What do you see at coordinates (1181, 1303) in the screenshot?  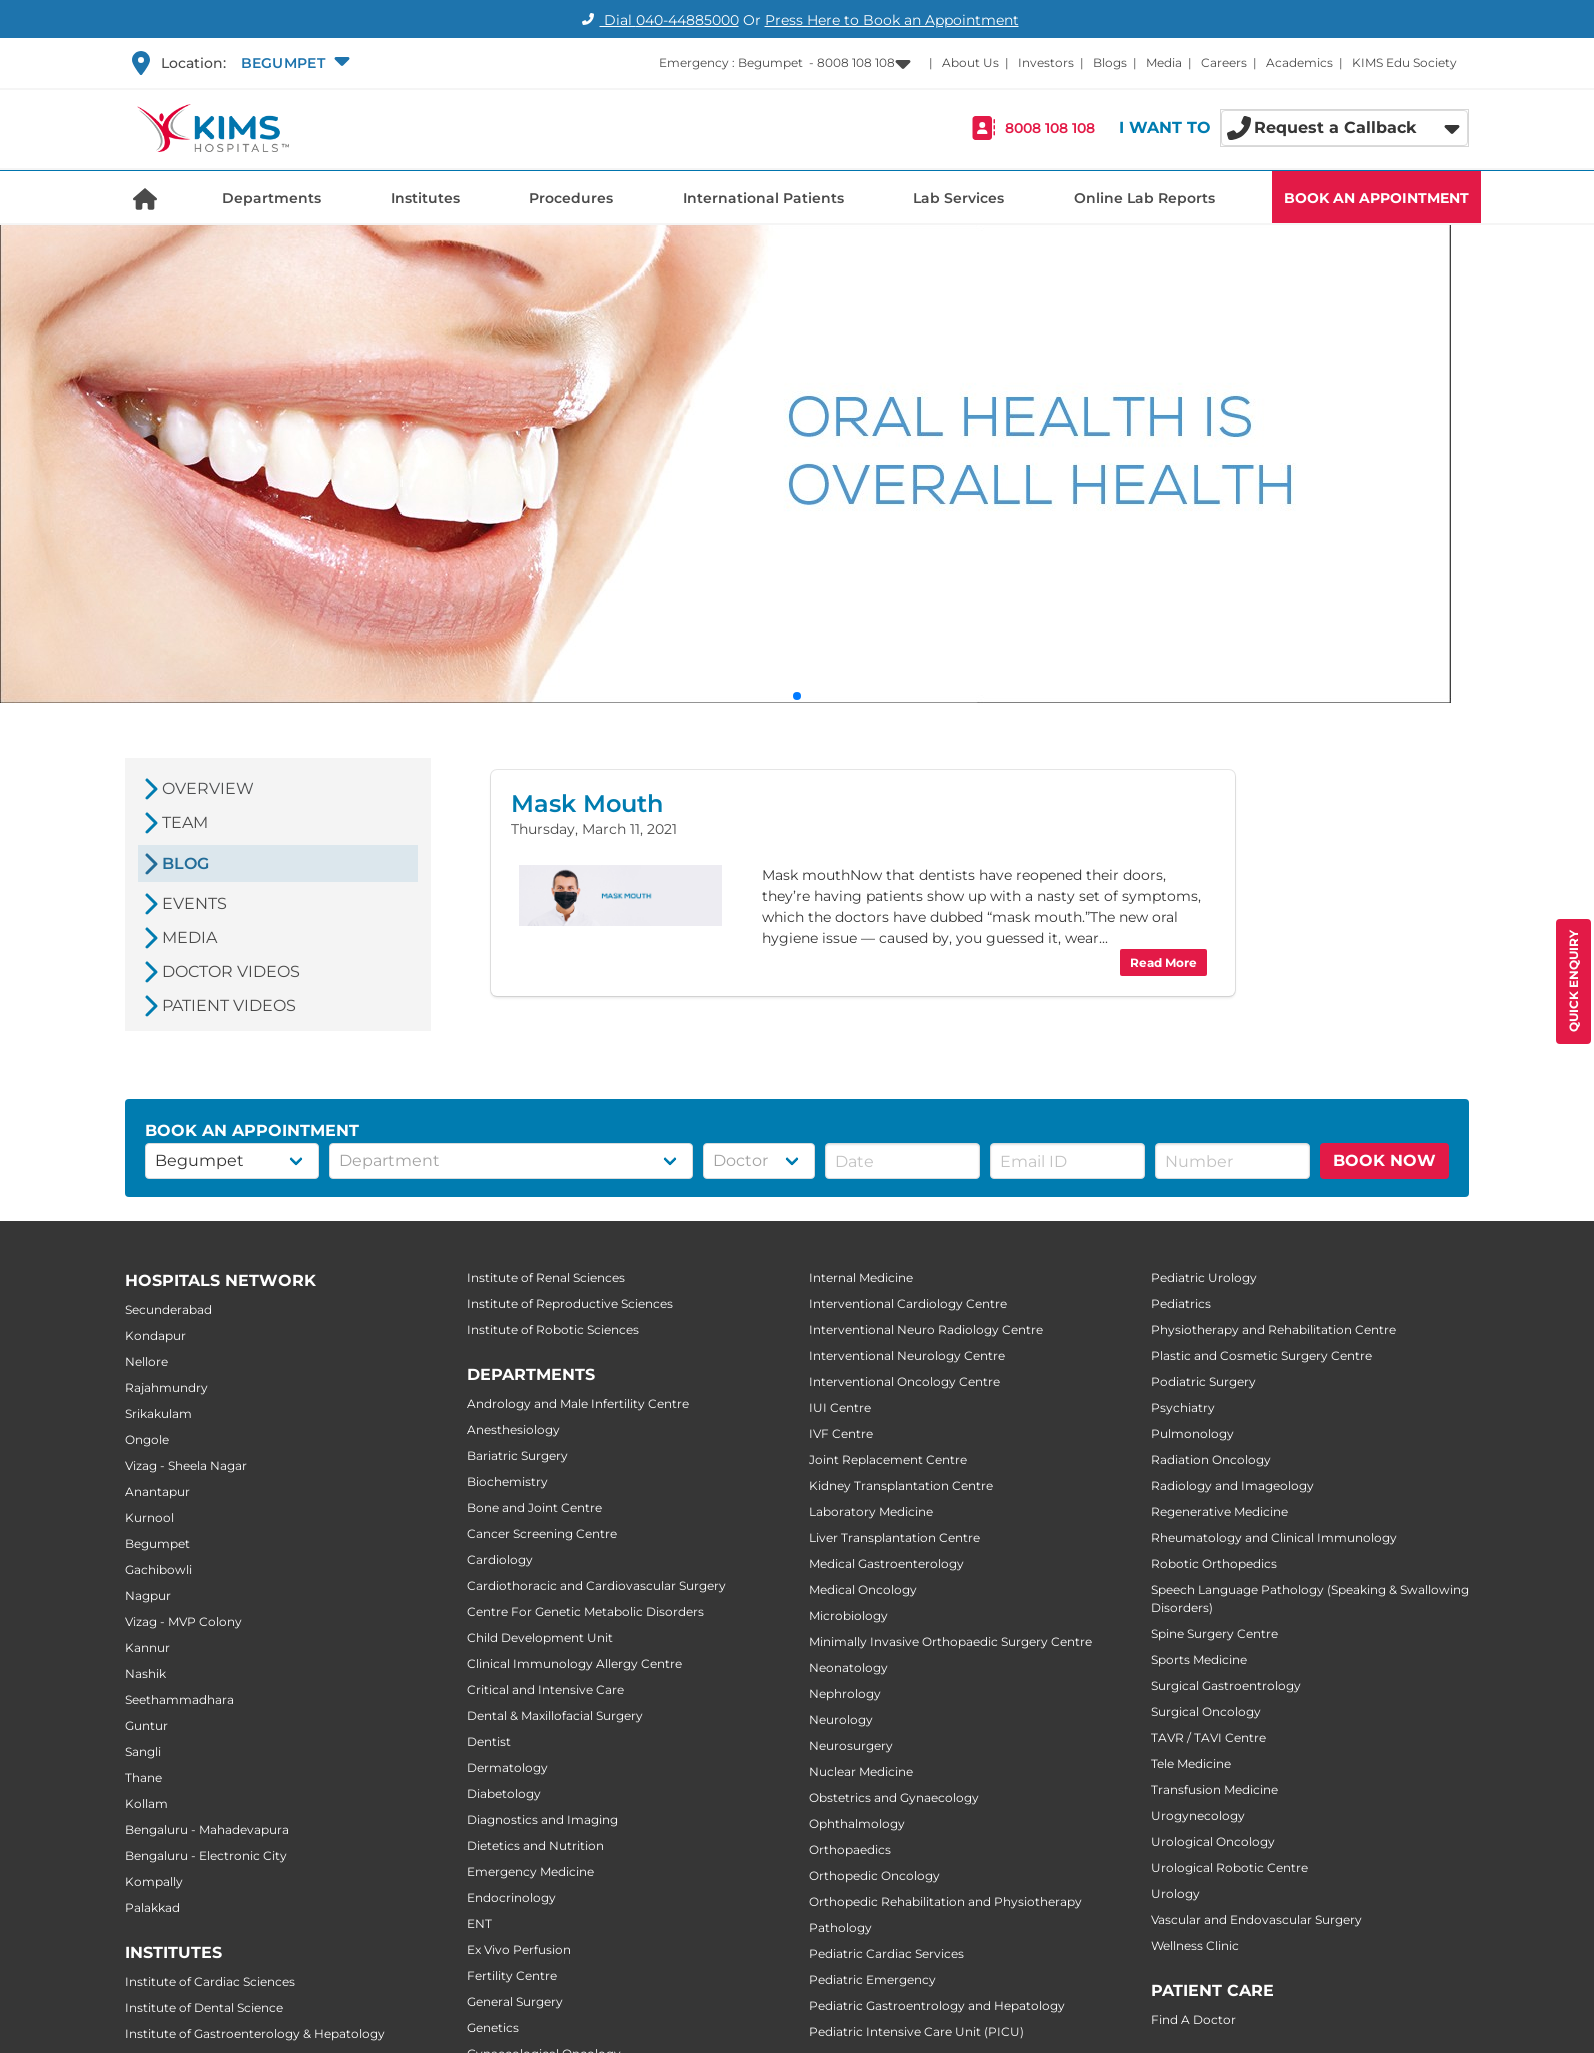 I see `Pediatrics` at bounding box center [1181, 1303].